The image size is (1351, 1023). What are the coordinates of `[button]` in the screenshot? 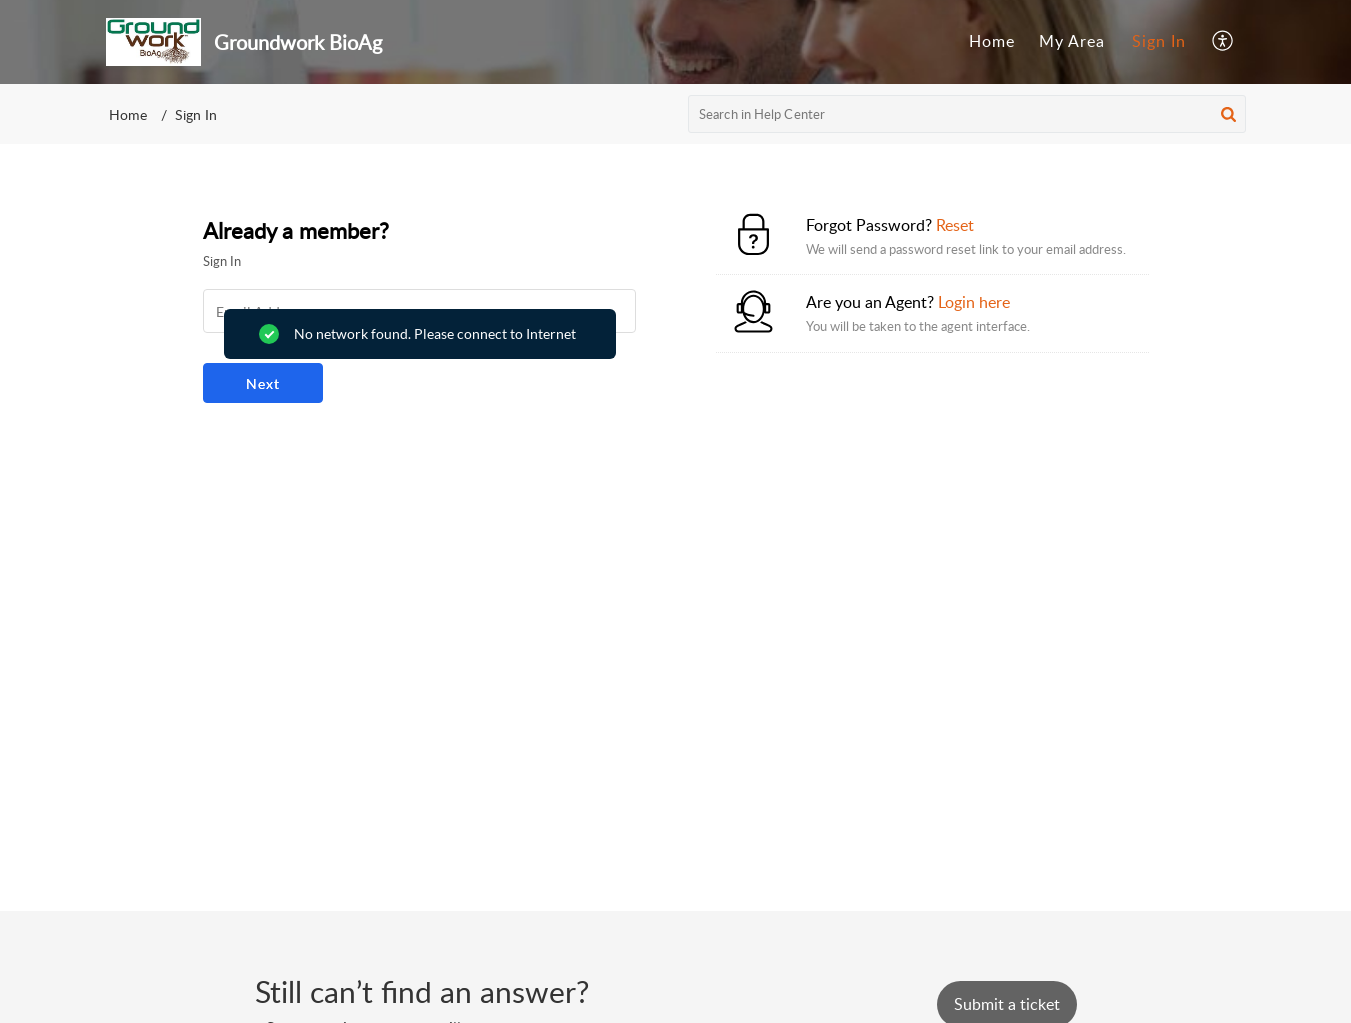 It's located at (1223, 42).